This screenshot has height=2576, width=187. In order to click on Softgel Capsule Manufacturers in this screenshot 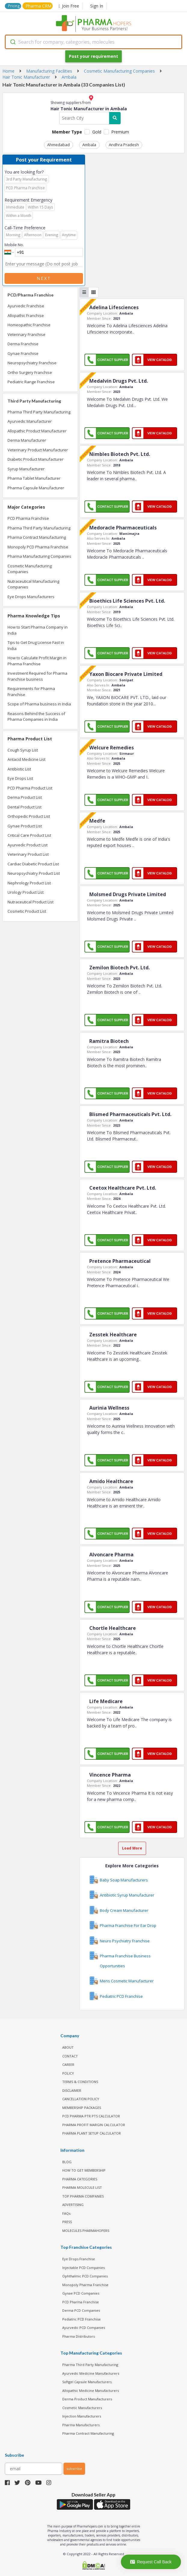, I will do `click(87, 2382)`.